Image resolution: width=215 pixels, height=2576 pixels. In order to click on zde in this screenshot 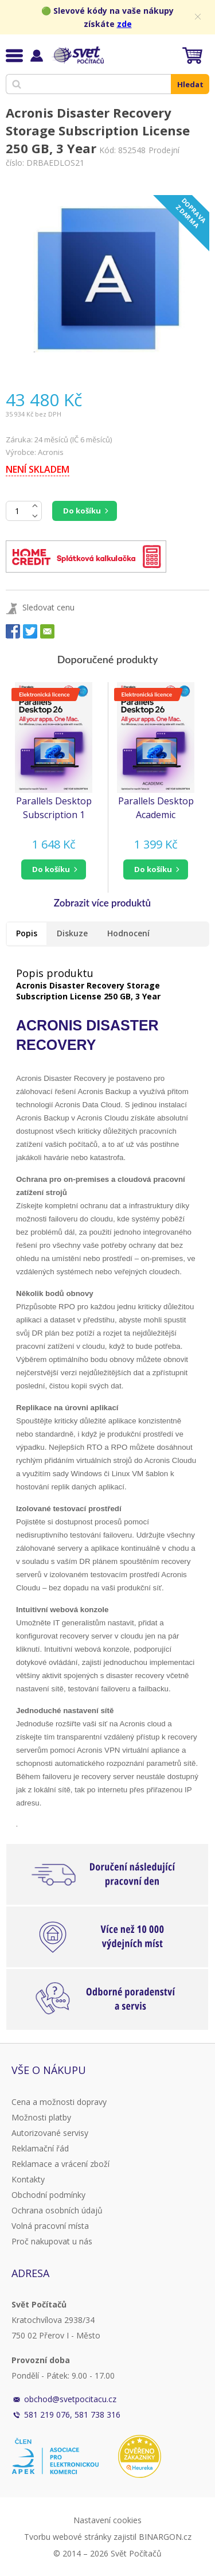, I will do `click(124, 23)`.